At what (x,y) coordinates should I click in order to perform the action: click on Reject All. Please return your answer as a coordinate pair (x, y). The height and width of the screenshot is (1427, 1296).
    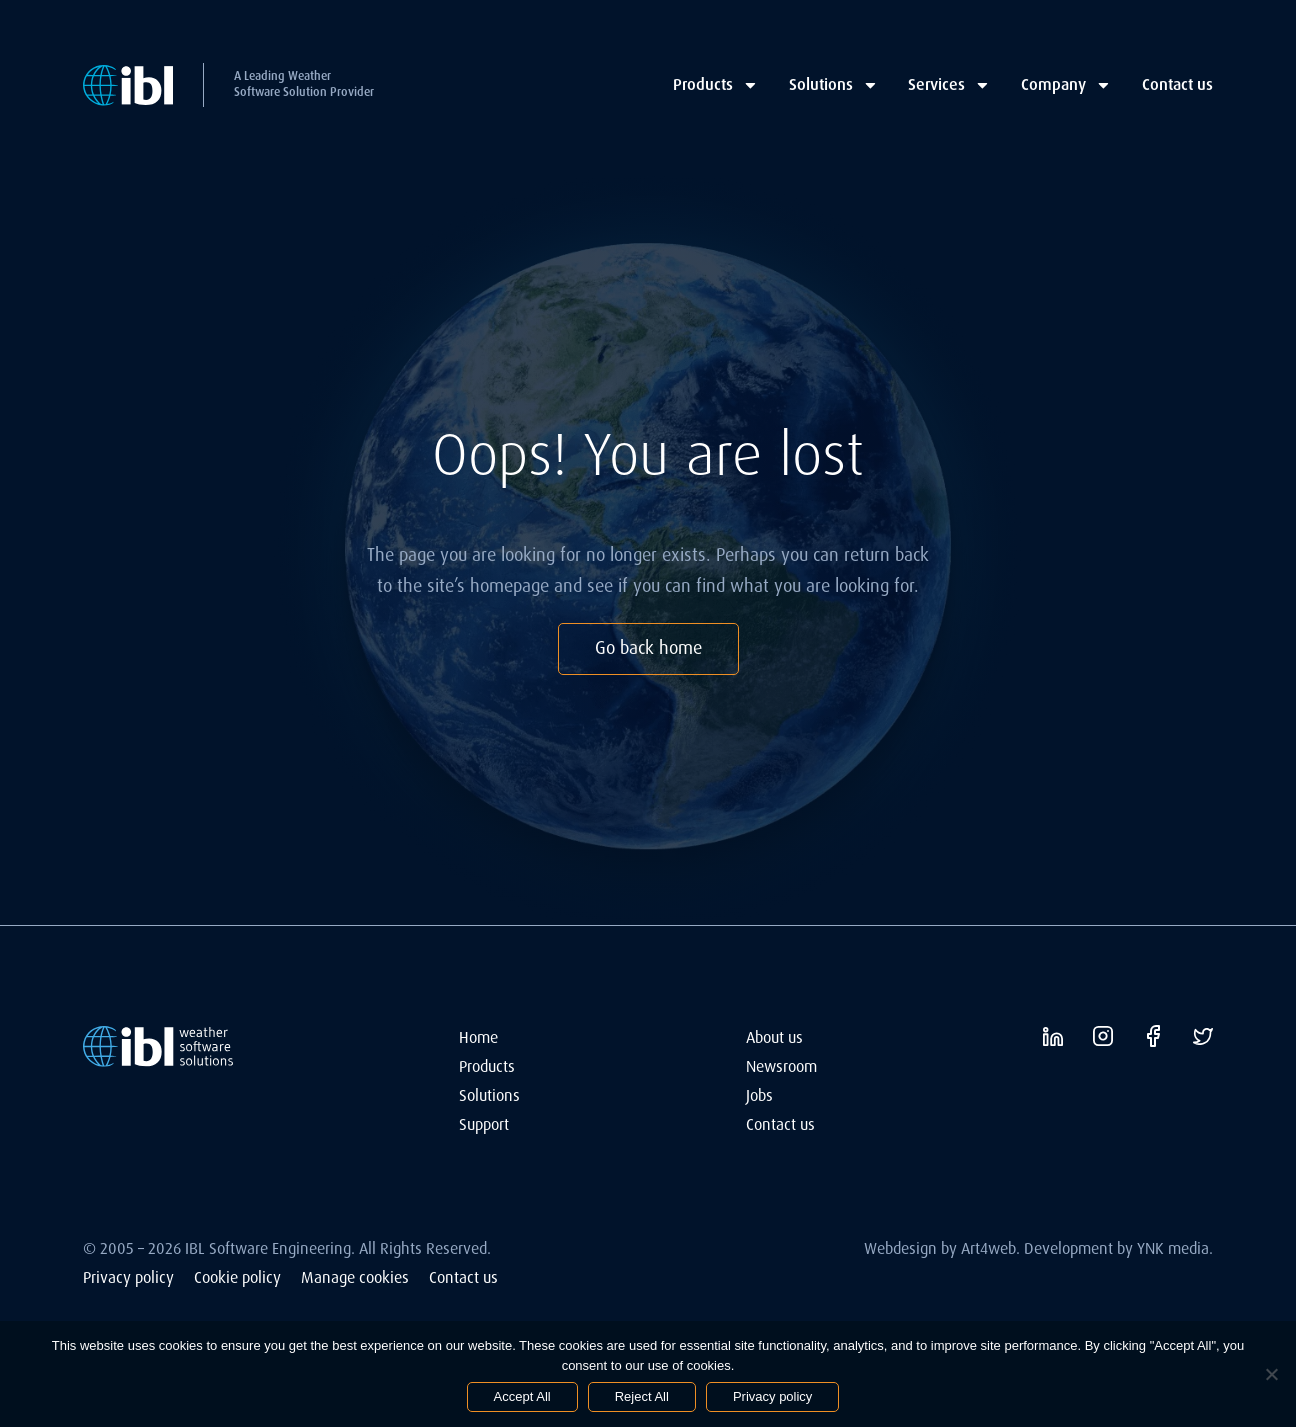
    Looking at the image, I should click on (642, 1396).